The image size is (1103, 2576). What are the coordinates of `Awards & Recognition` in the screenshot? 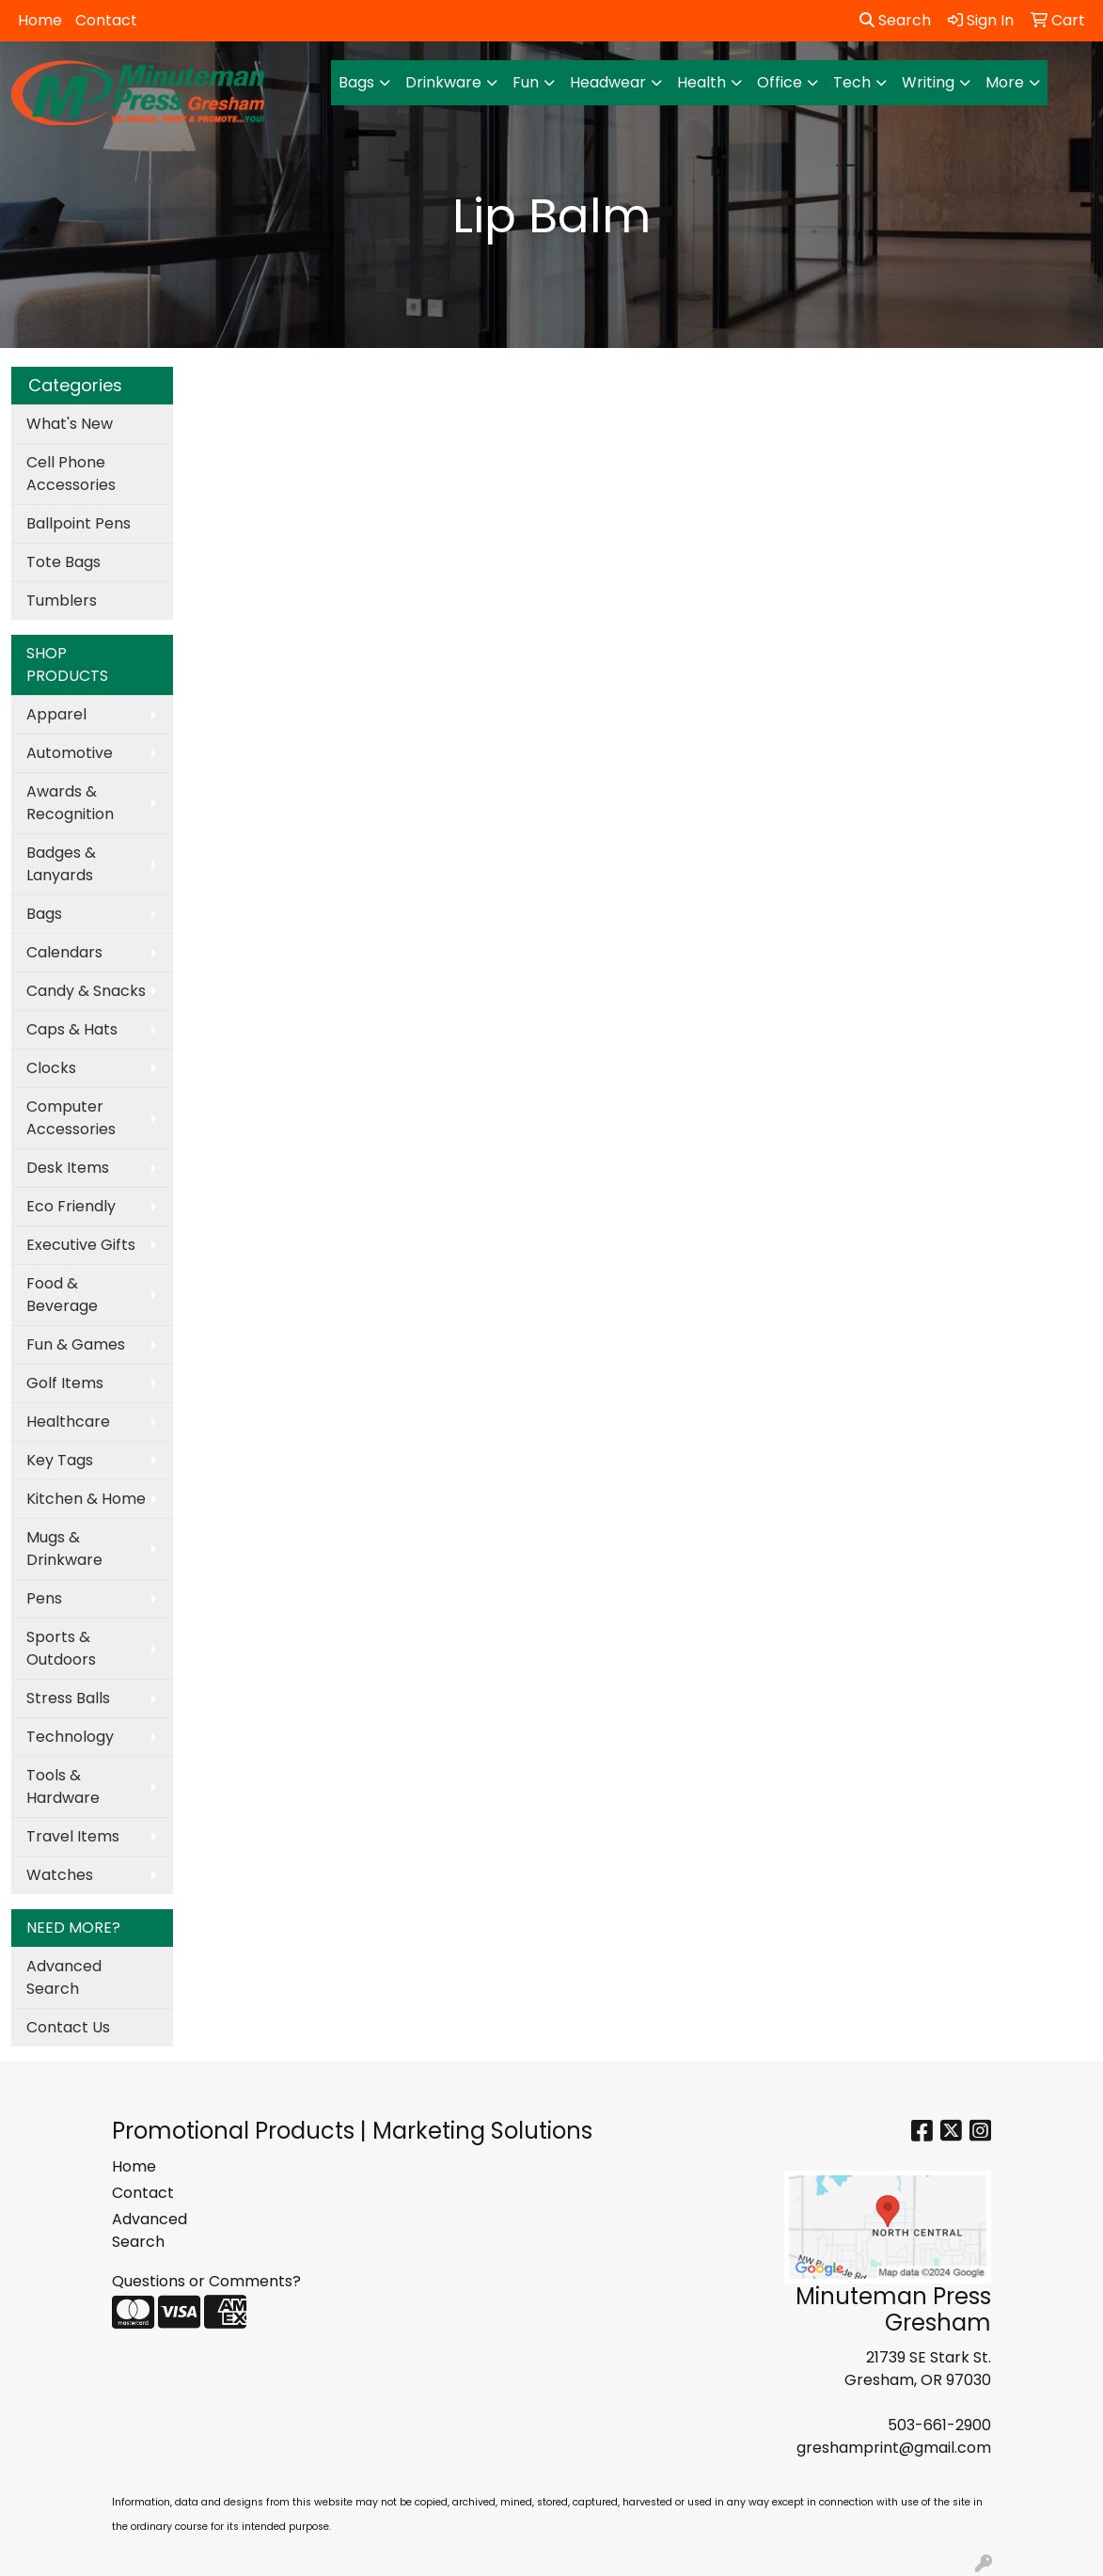 It's located at (70, 803).